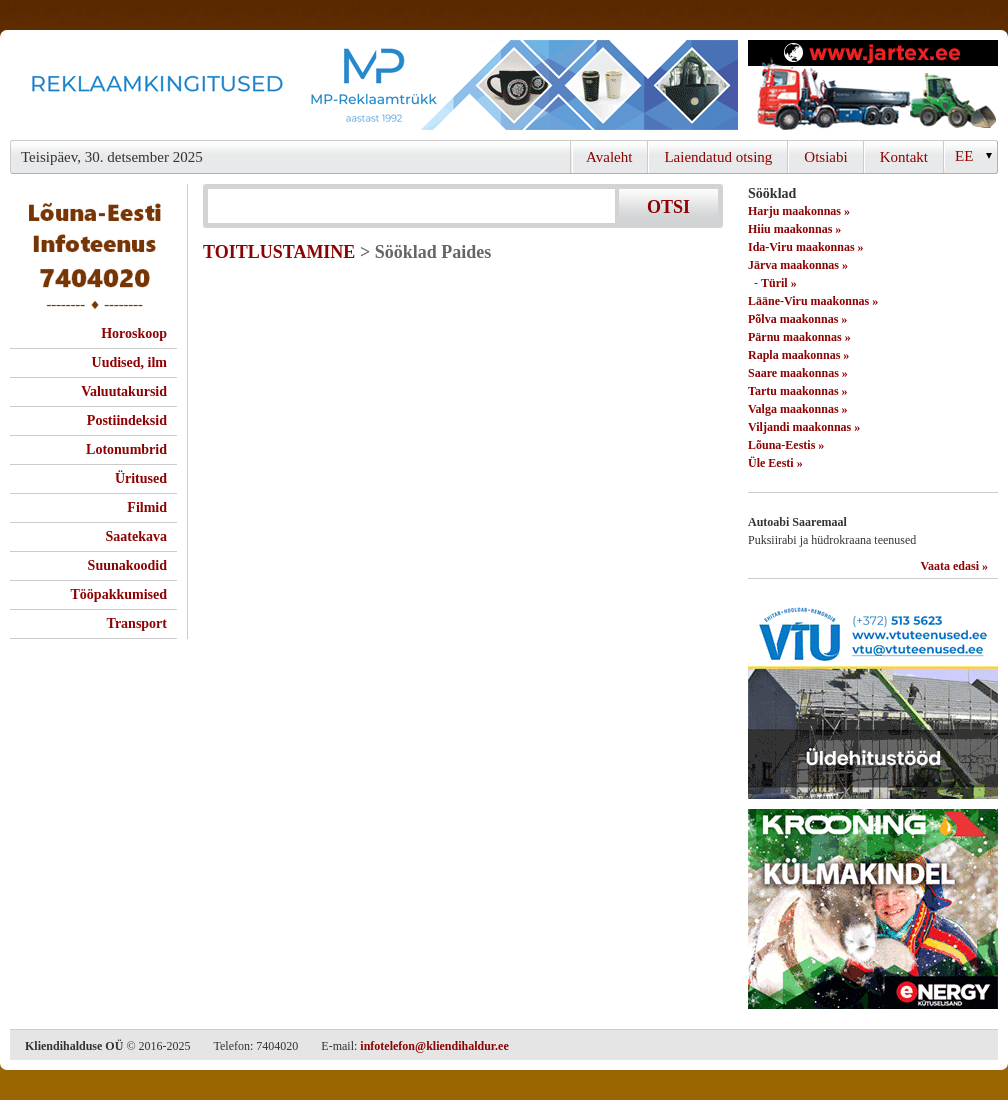 The height and width of the screenshot is (1100, 1008). I want to click on Otsiabi, so click(825, 157).